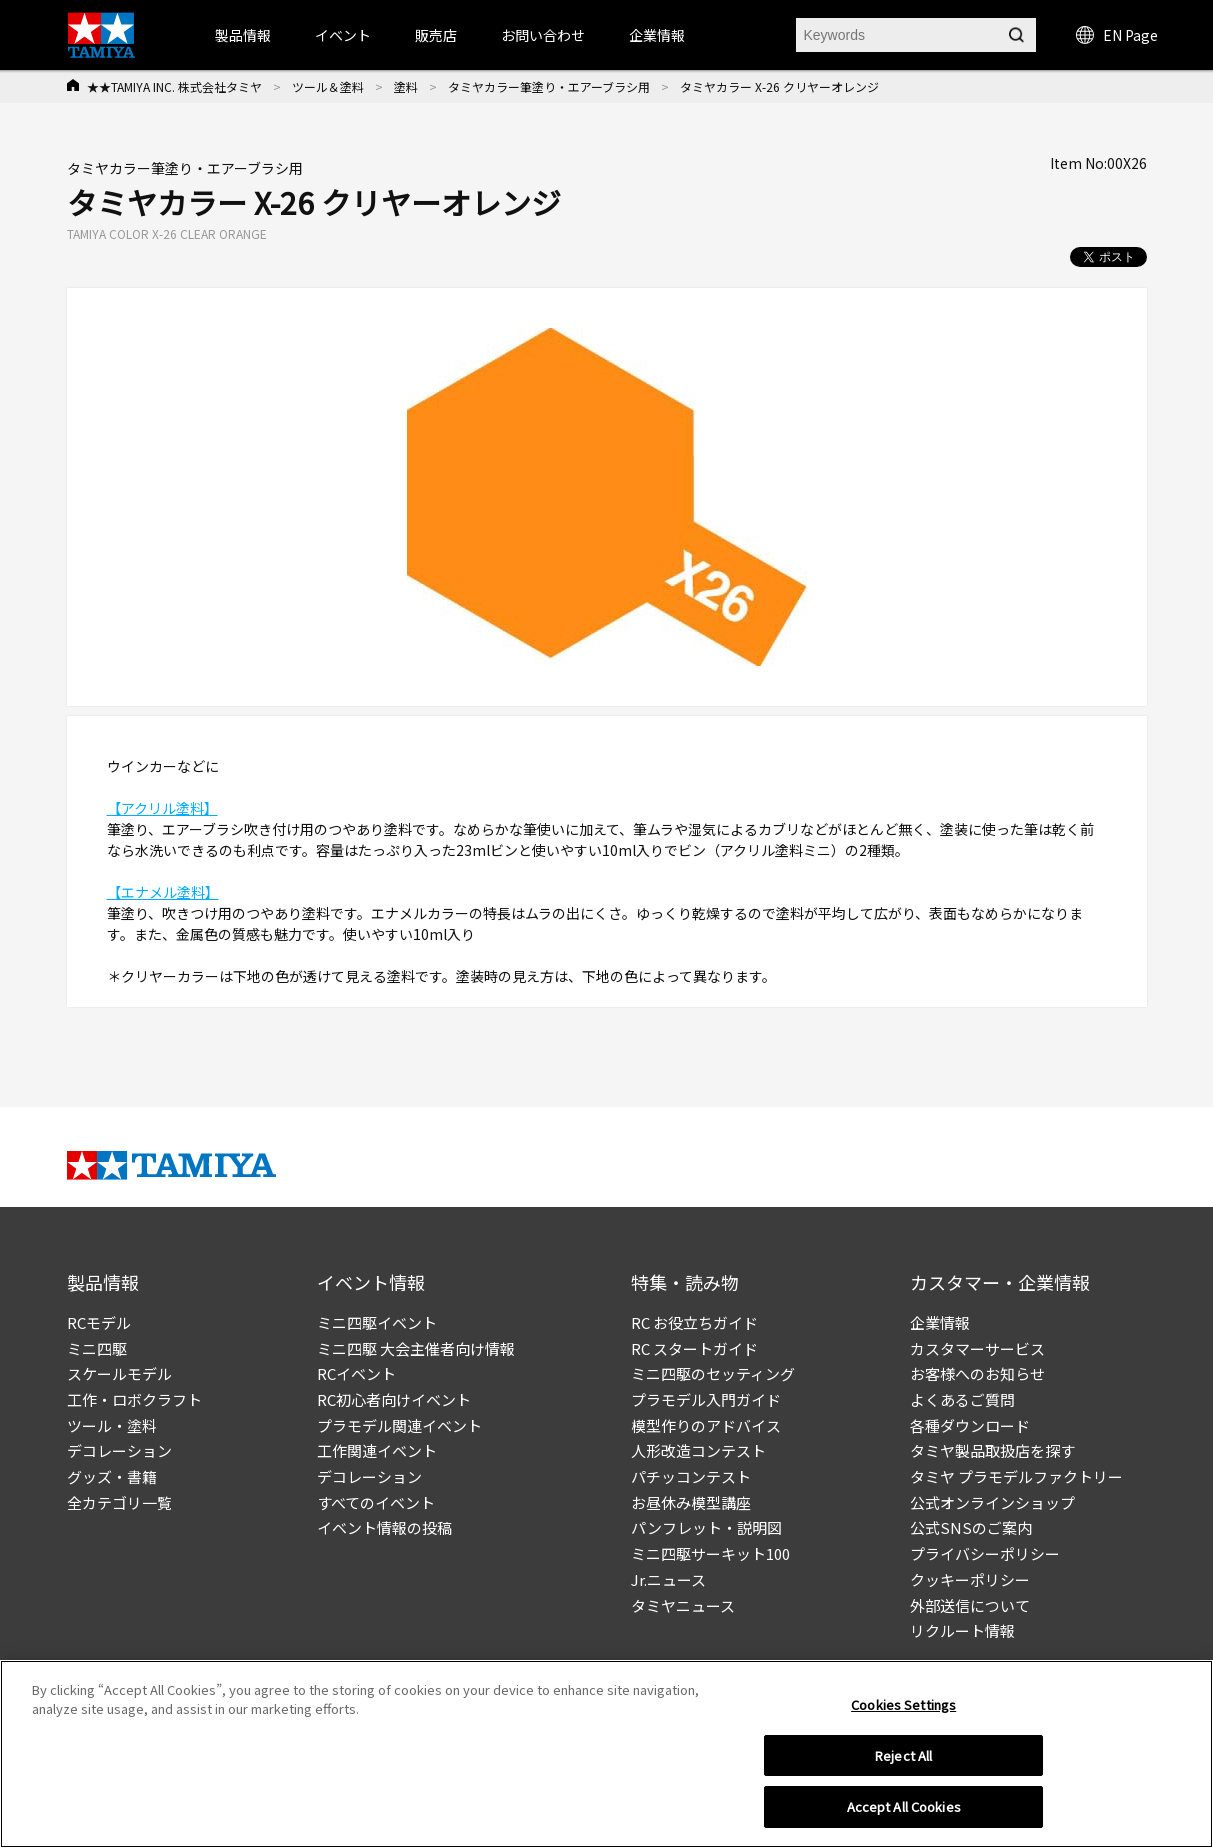 This screenshot has height=1848, width=1213. I want to click on プラモデル関連イベント, so click(399, 1425).